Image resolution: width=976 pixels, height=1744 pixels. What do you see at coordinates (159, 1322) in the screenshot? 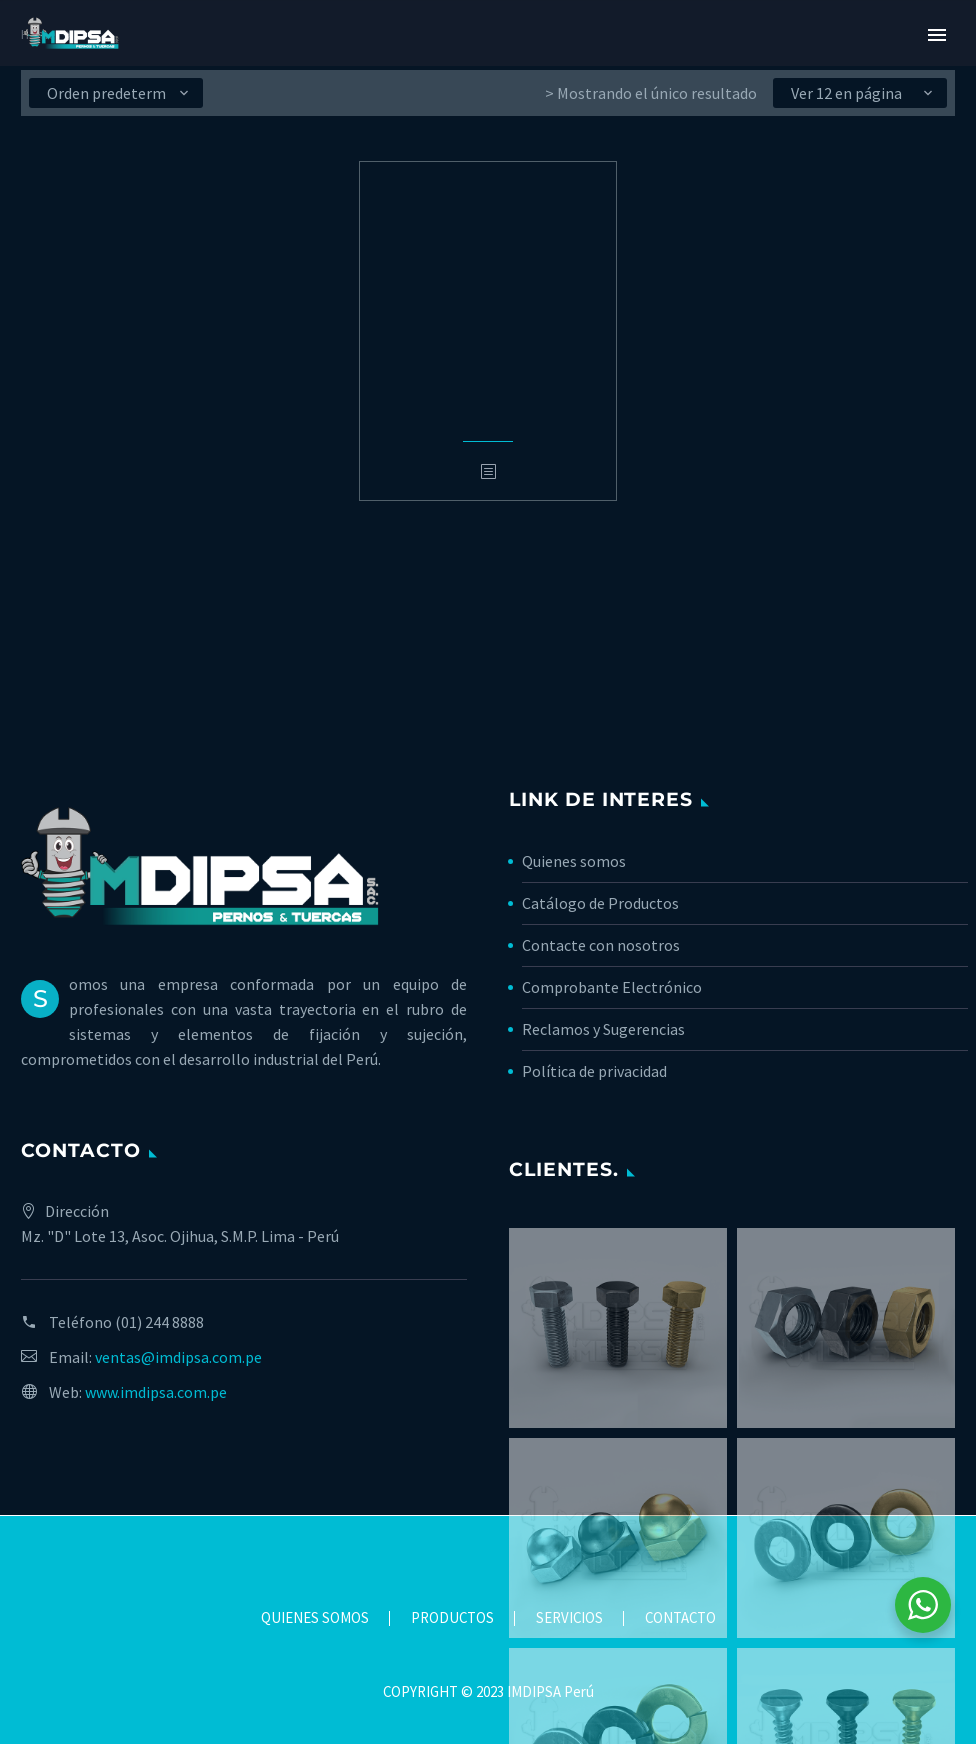
I see `(01) 244 8888` at bounding box center [159, 1322].